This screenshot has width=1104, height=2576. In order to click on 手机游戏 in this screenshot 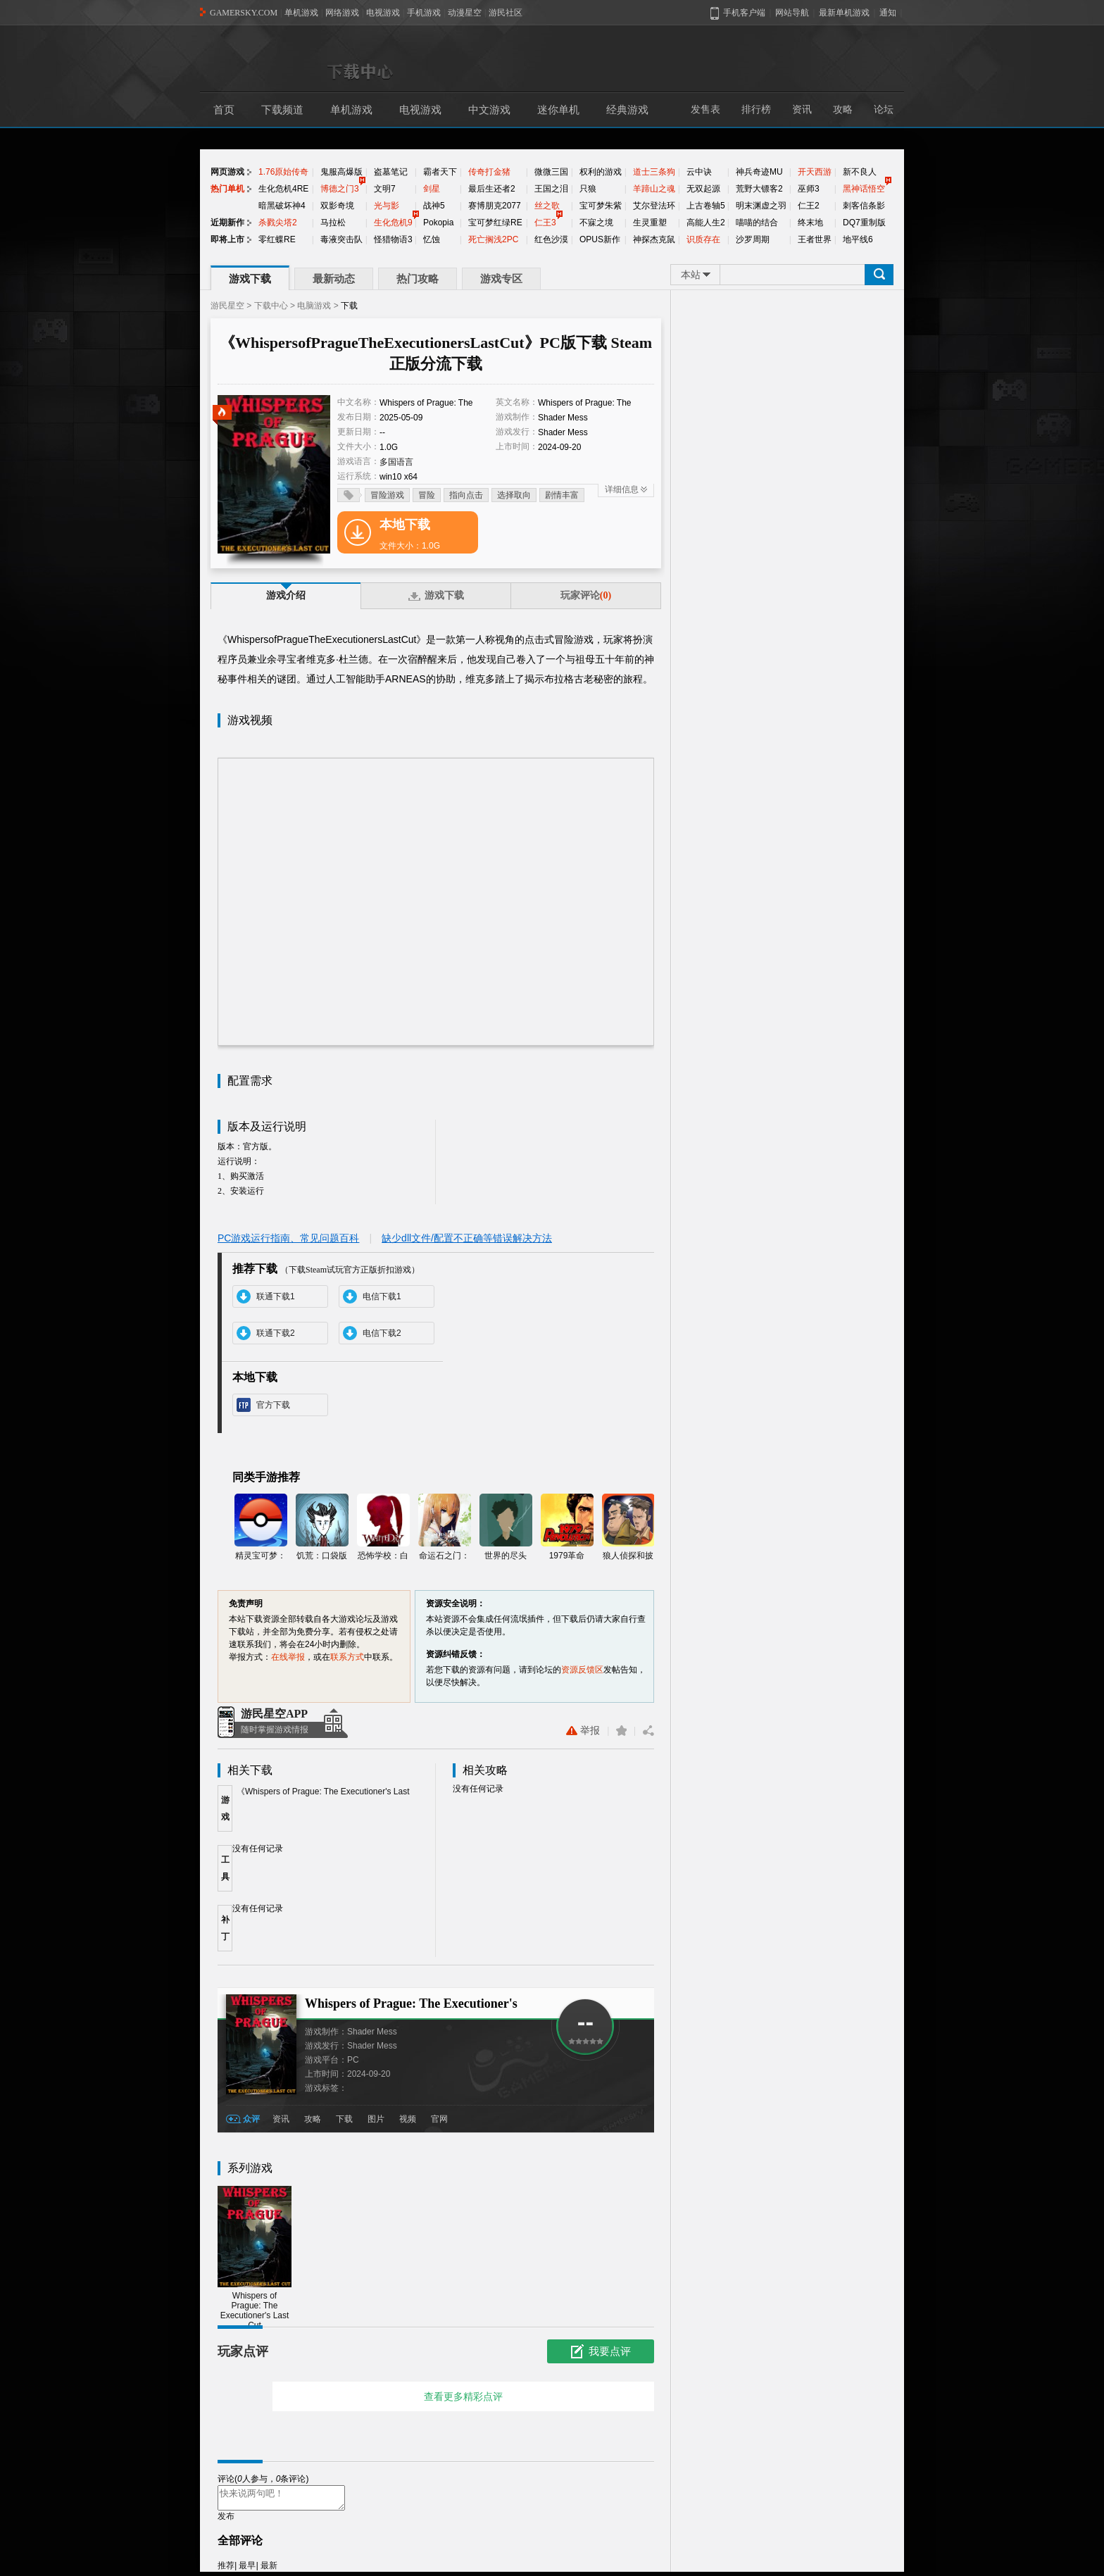, I will do `click(424, 13)`.